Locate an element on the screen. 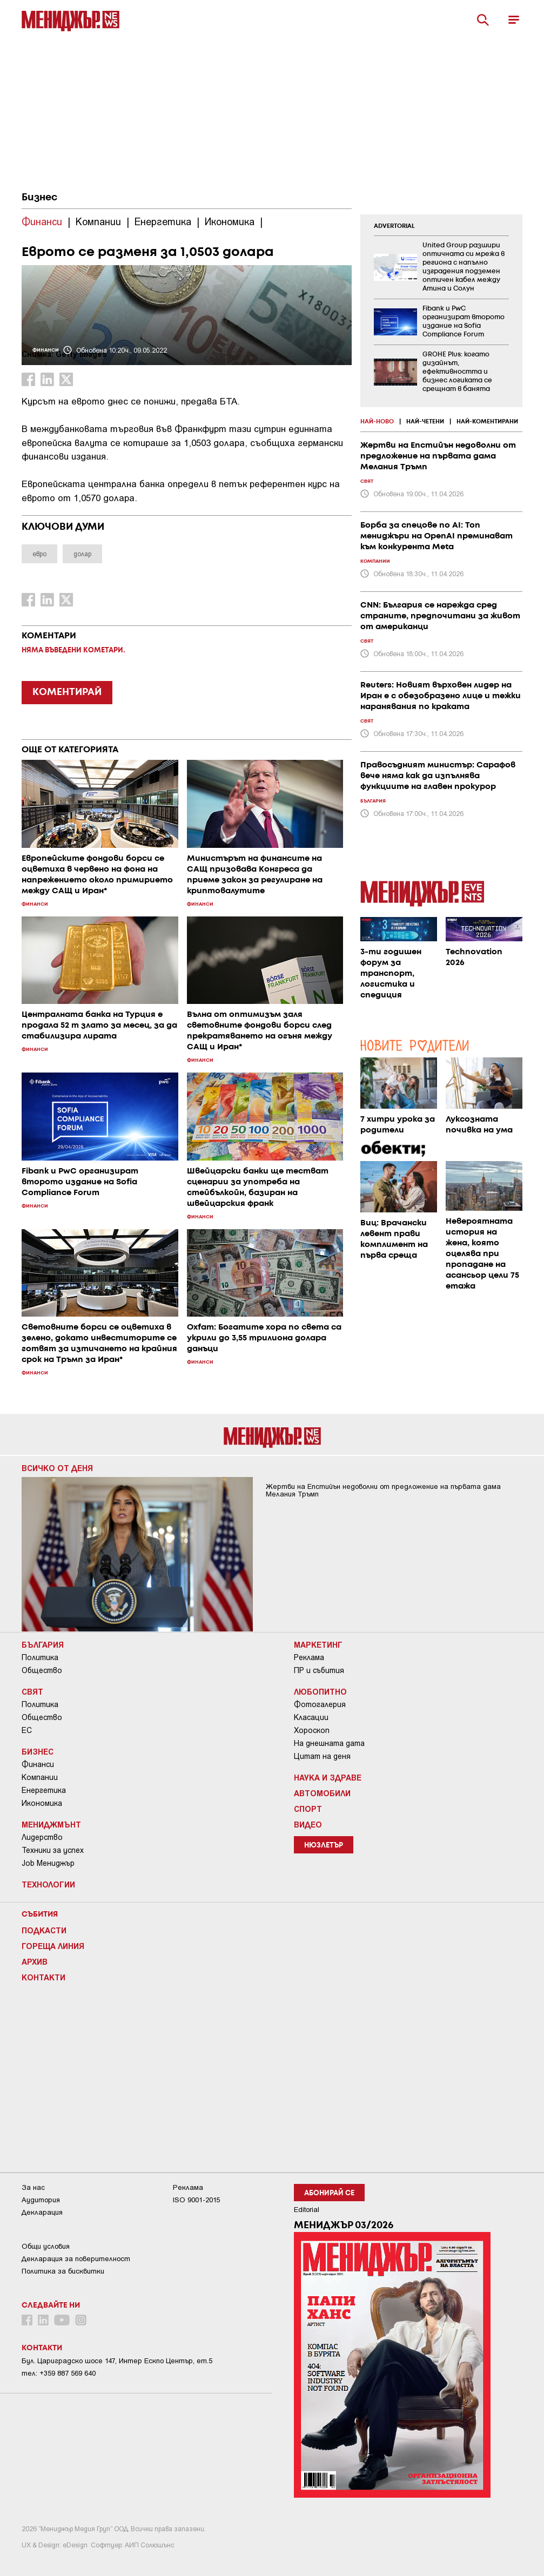 Image resolution: width=544 pixels, height=2576 pixels. Цитат на деня is located at coordinates (322, 1756).